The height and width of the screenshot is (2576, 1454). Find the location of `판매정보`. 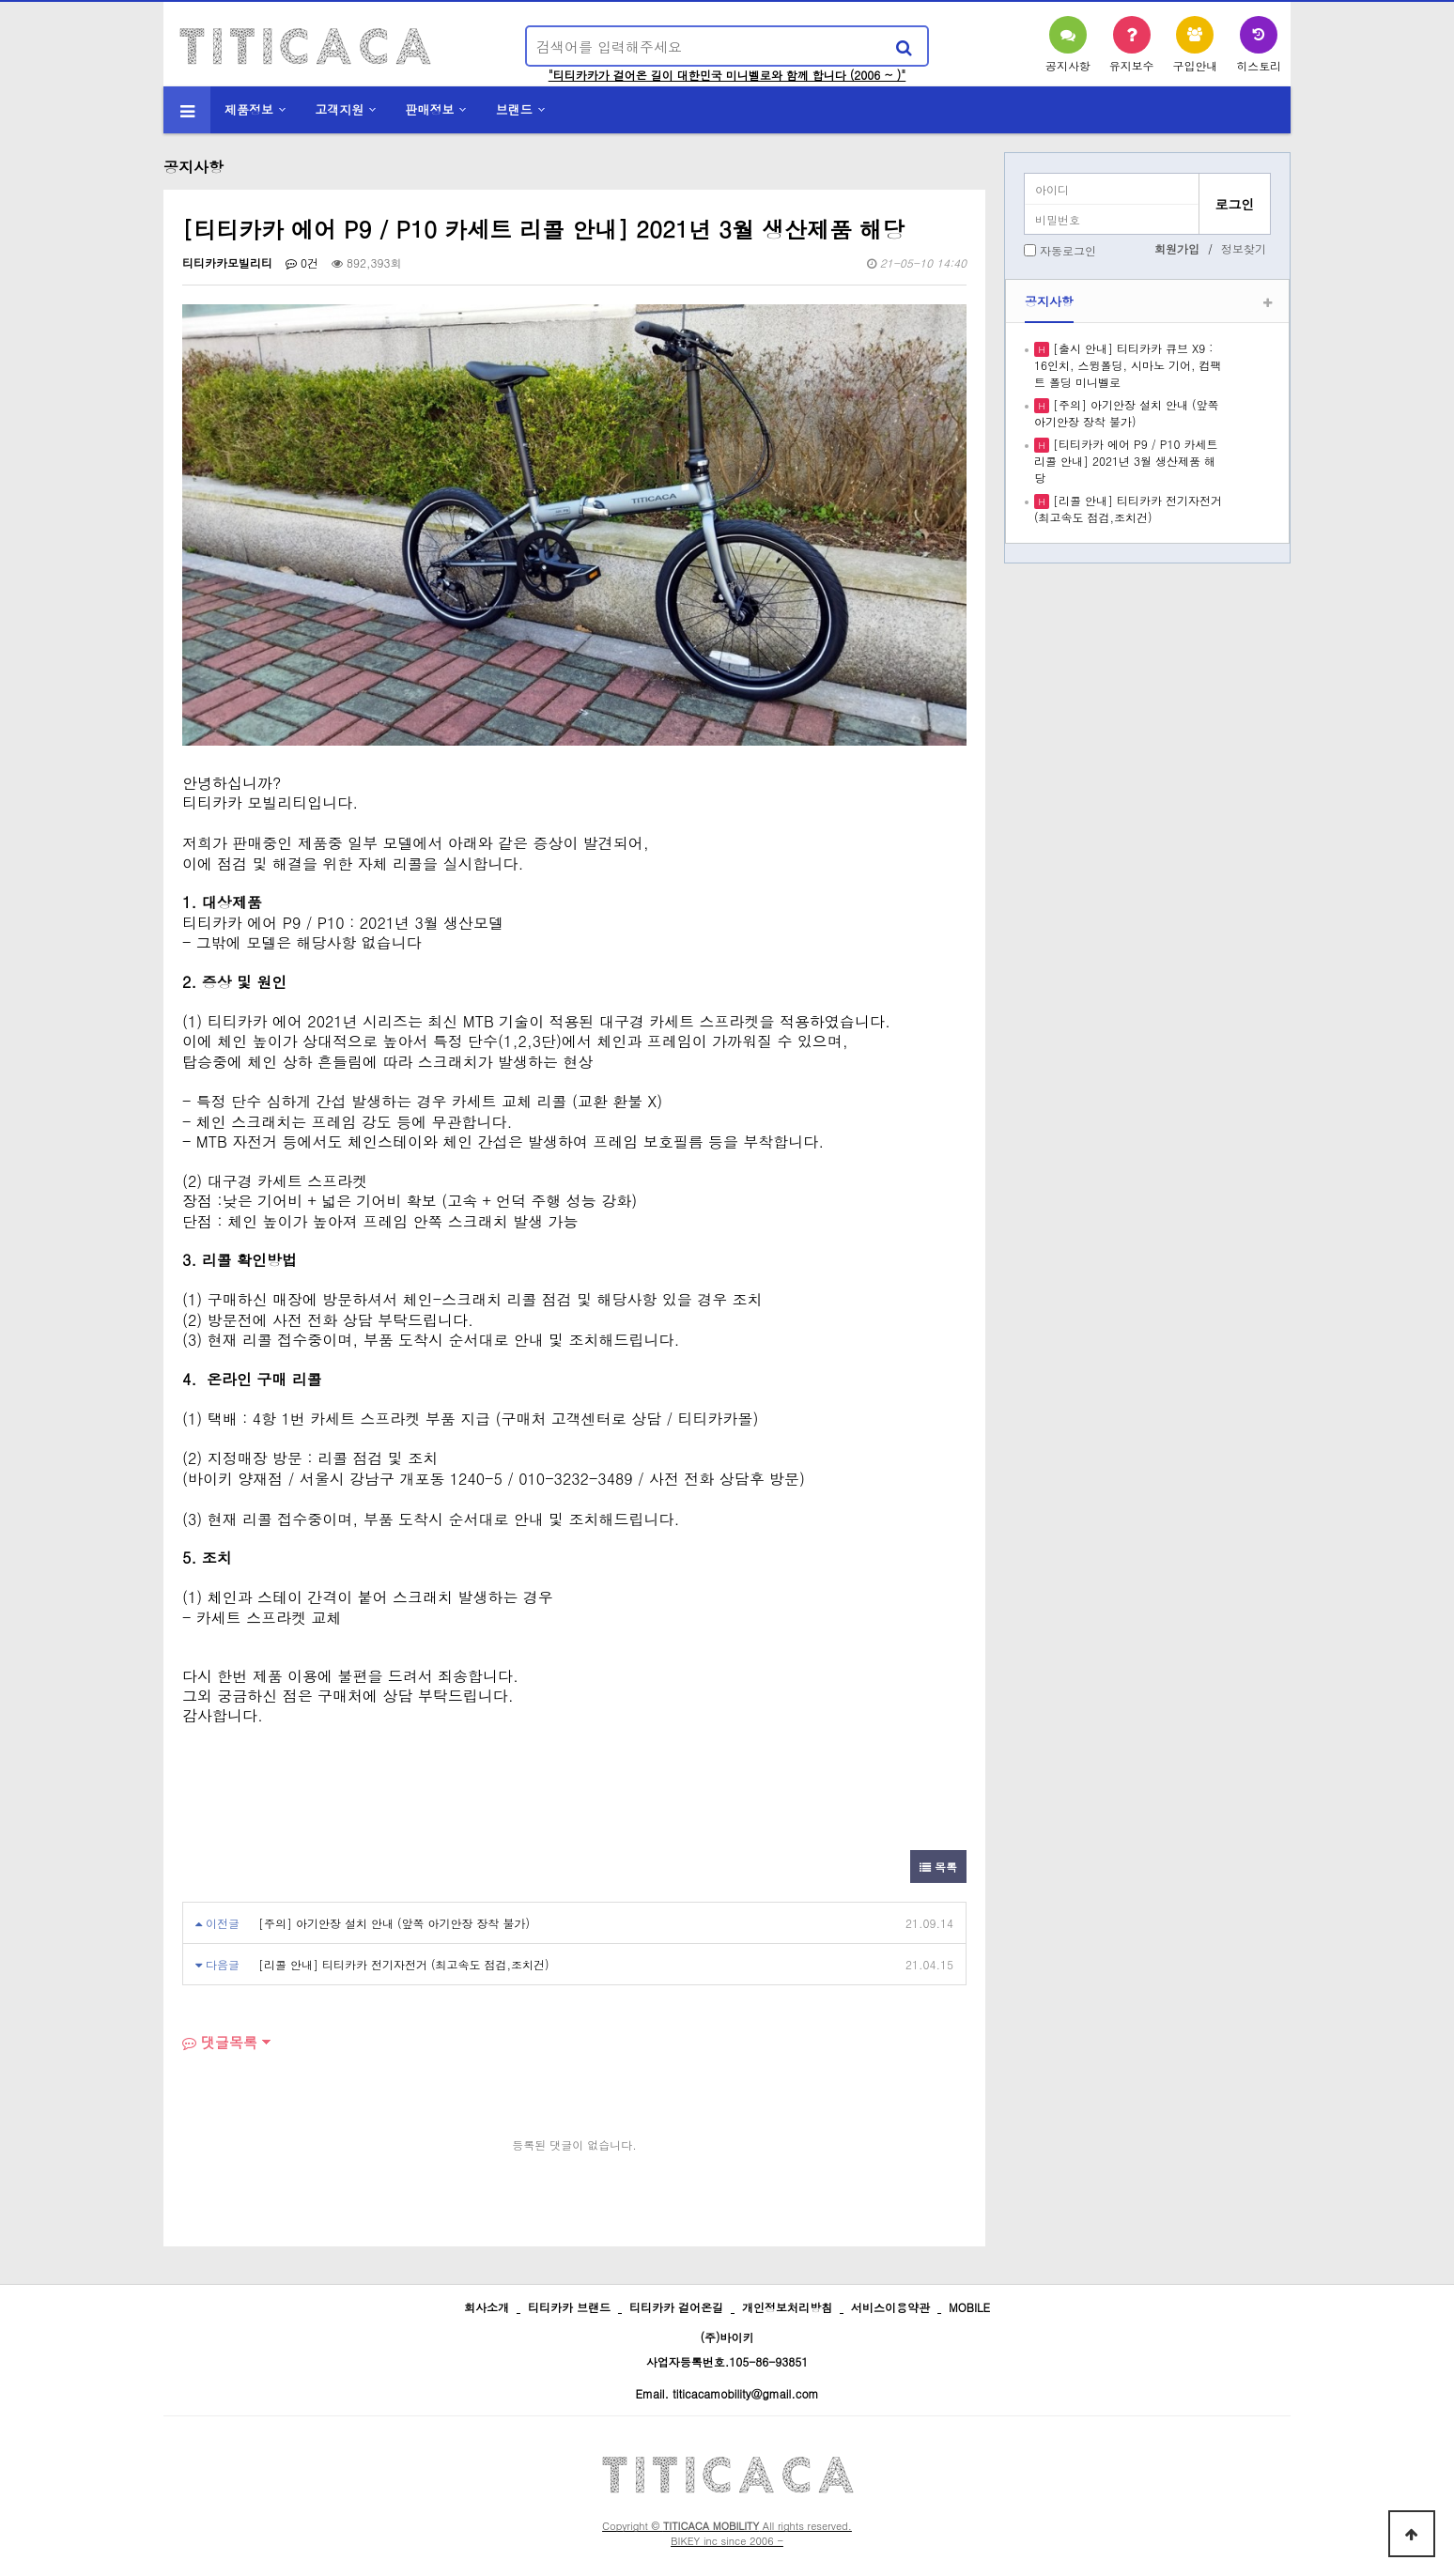

판매정보 is located at coordinates (430, 109).